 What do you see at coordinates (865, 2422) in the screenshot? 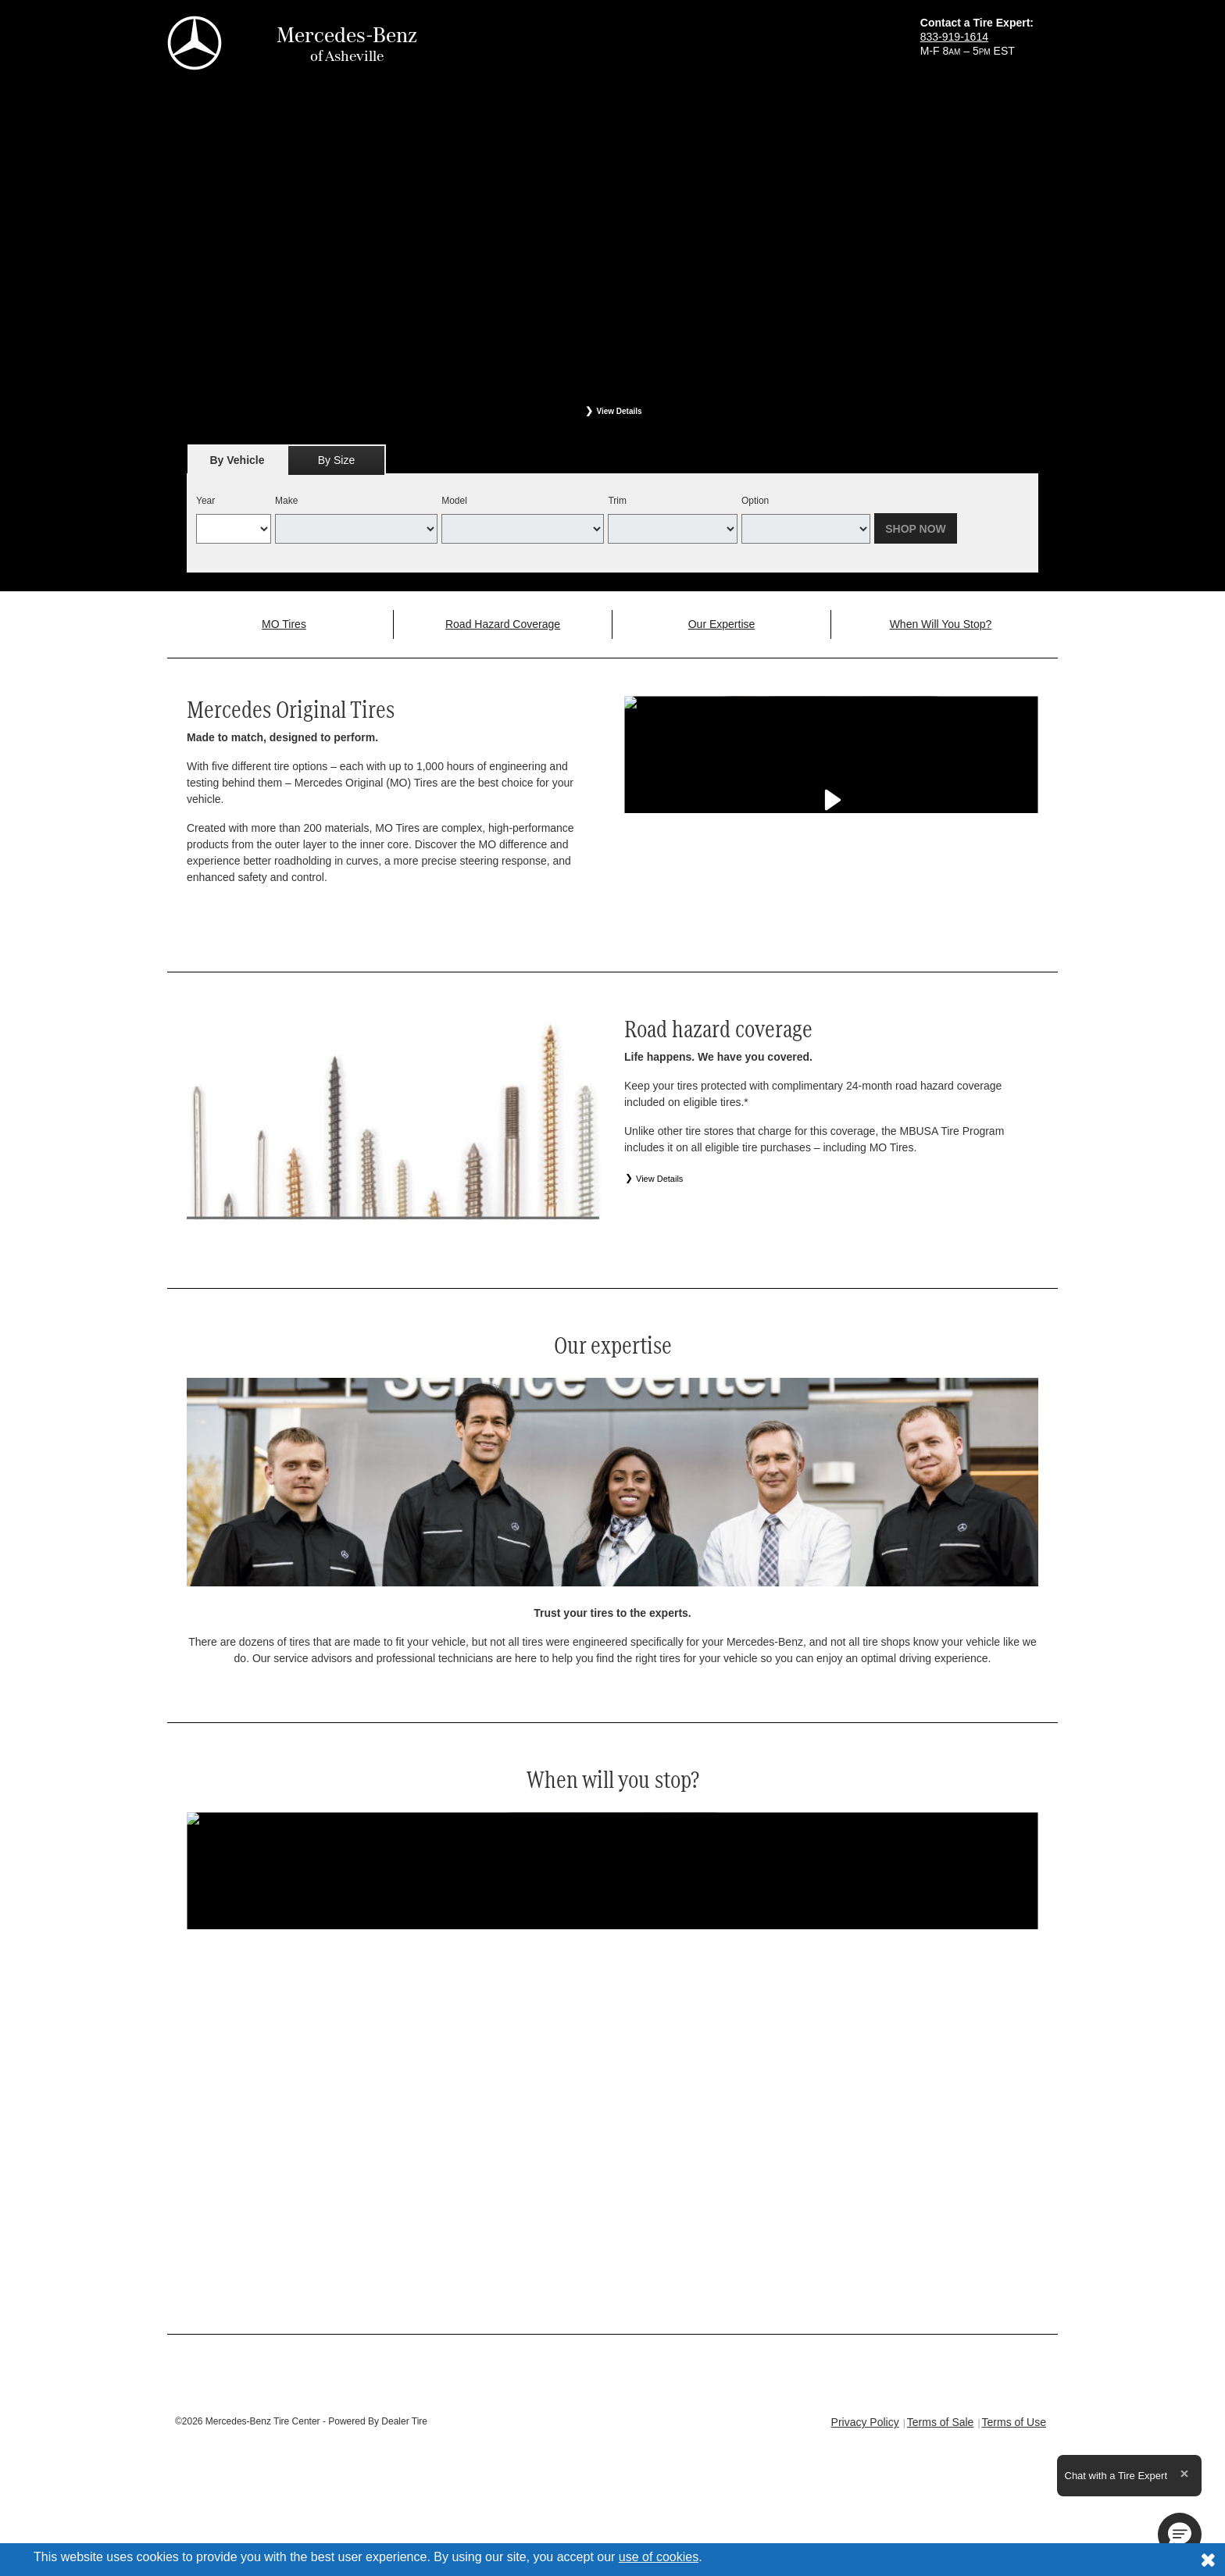
I see `Privacy Policy` at bounding box center [865, 2422].